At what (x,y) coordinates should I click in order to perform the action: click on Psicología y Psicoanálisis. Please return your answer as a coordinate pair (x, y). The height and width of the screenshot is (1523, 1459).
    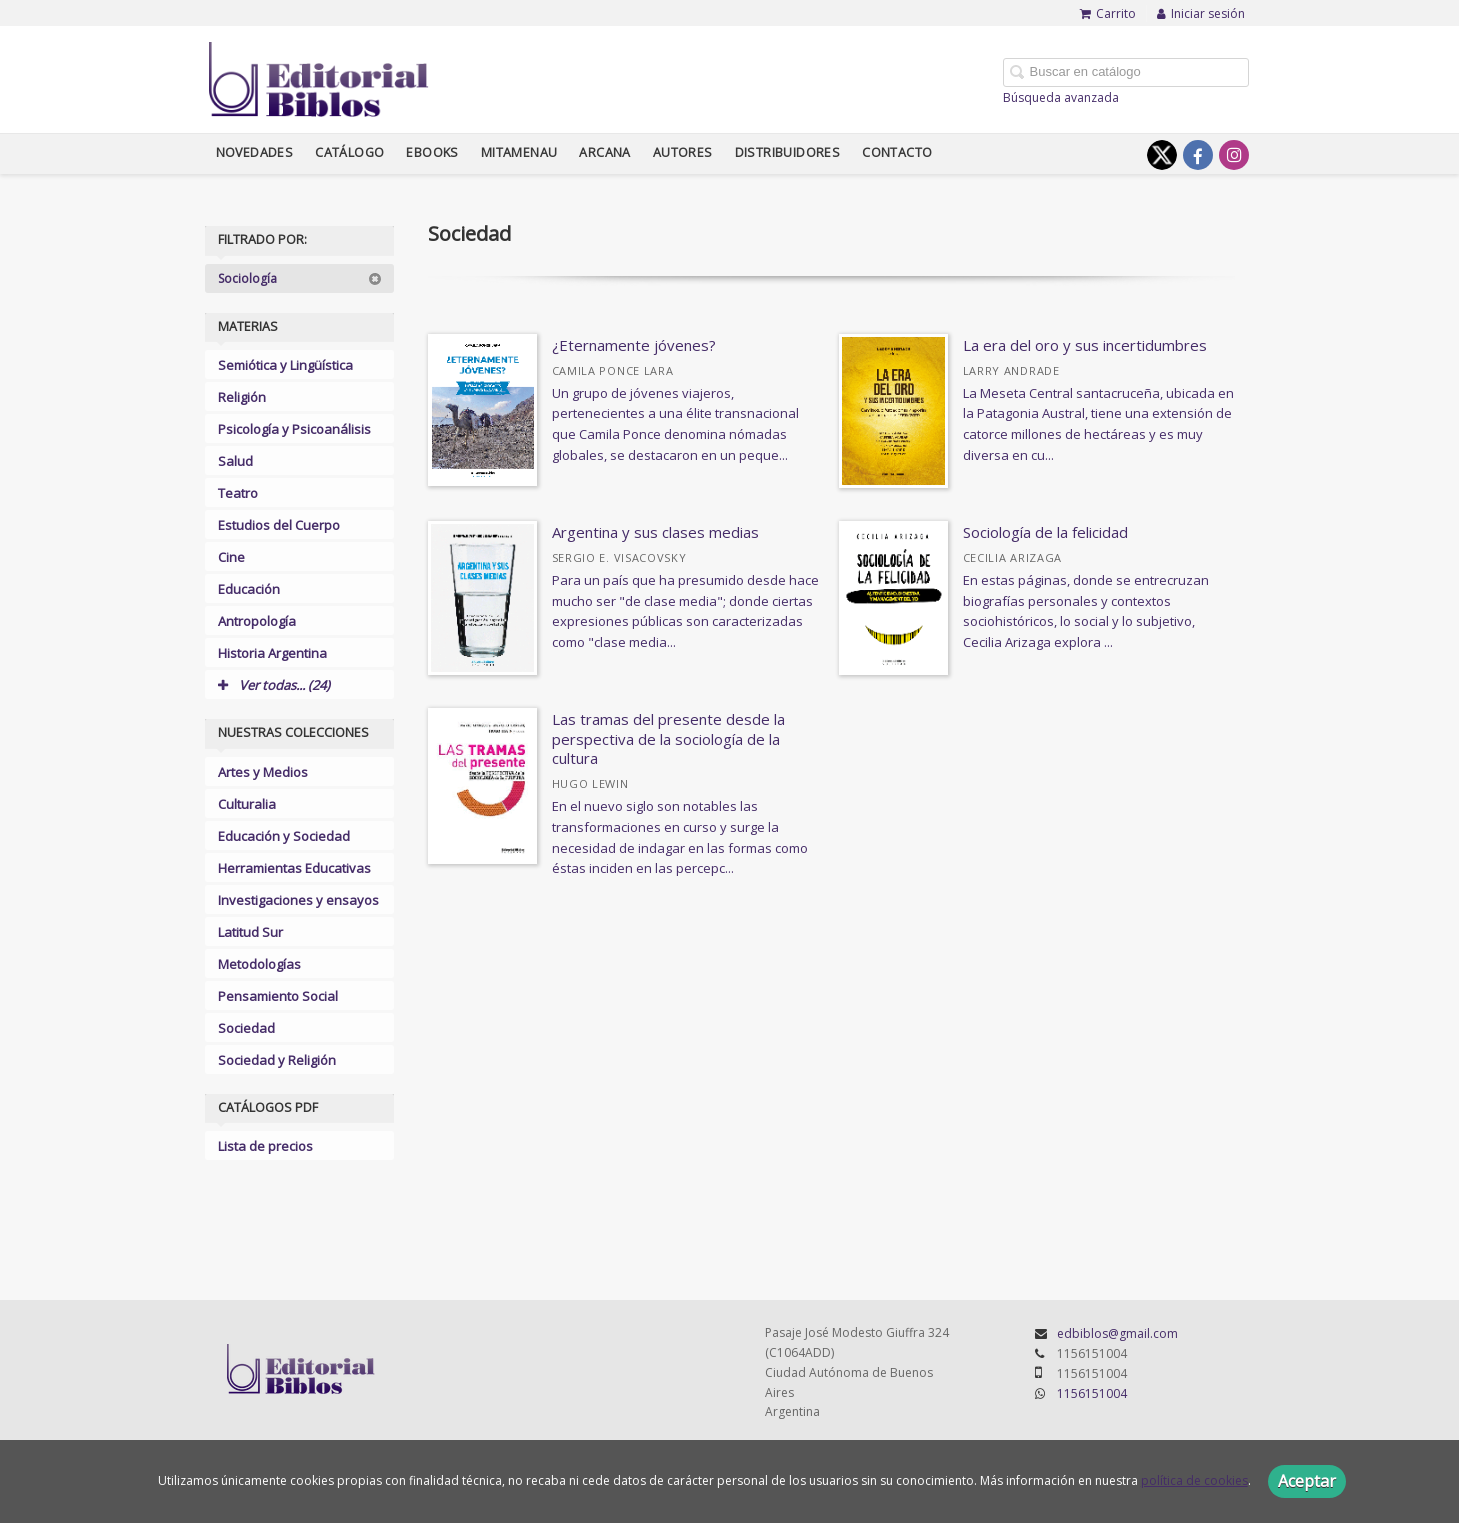
    Looking at the image, I should click on (294, 429).